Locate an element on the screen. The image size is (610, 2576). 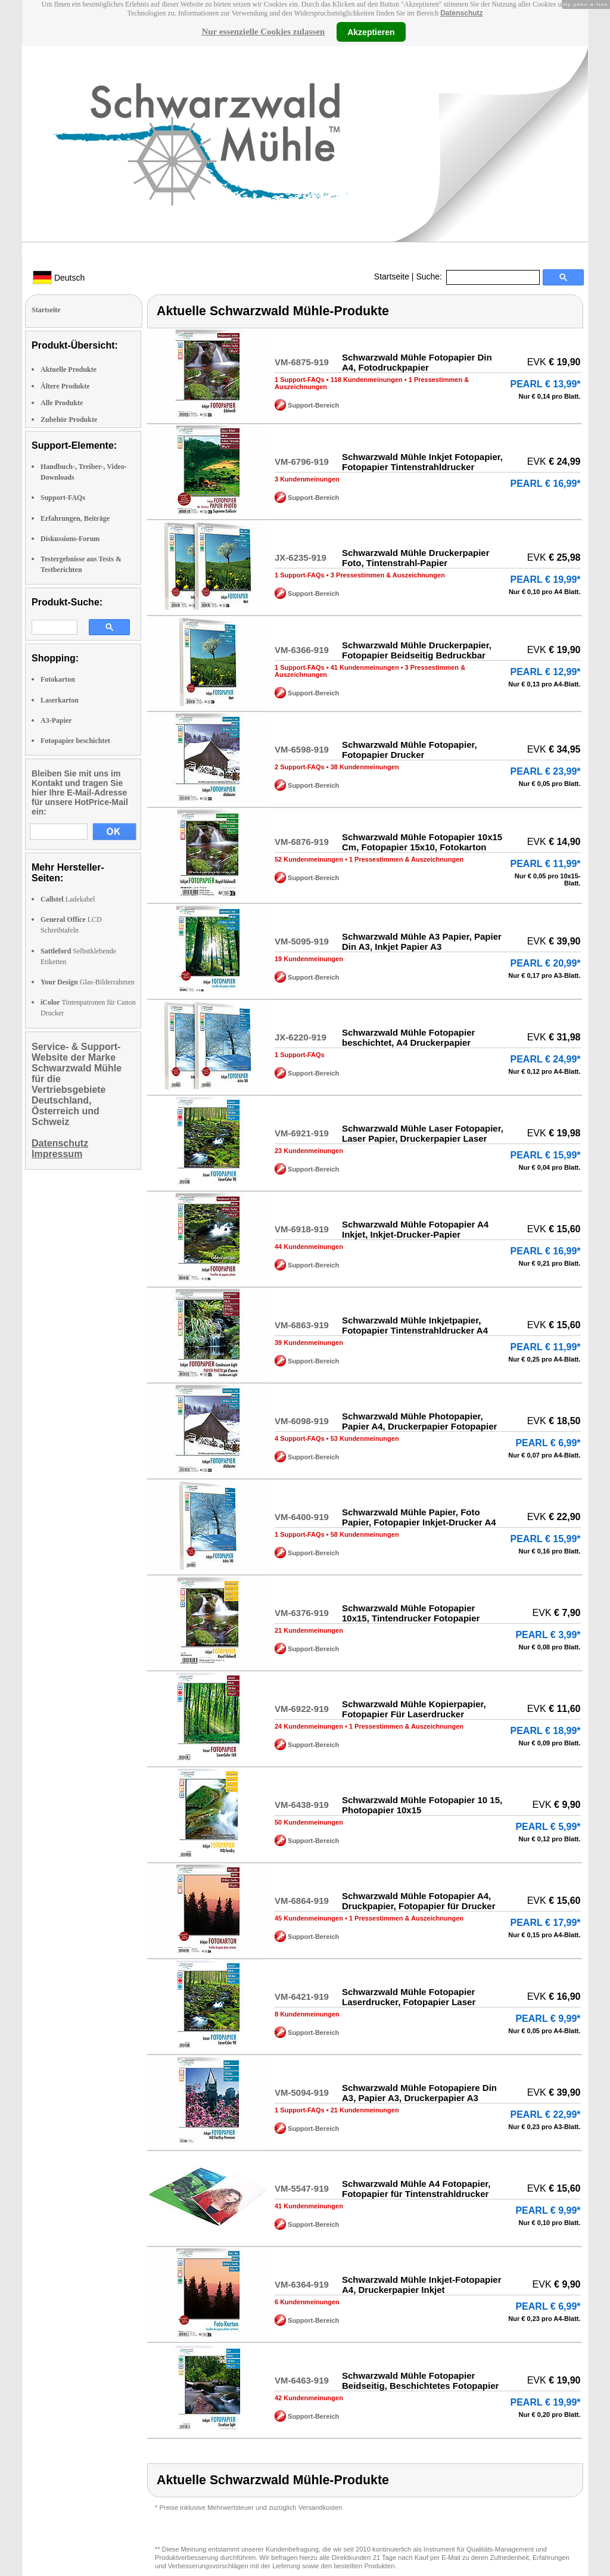
Schwarzwald Mühle Kopierpapier, Fotopapier Für Laserdrucker is located at coordinates (414, 1709).